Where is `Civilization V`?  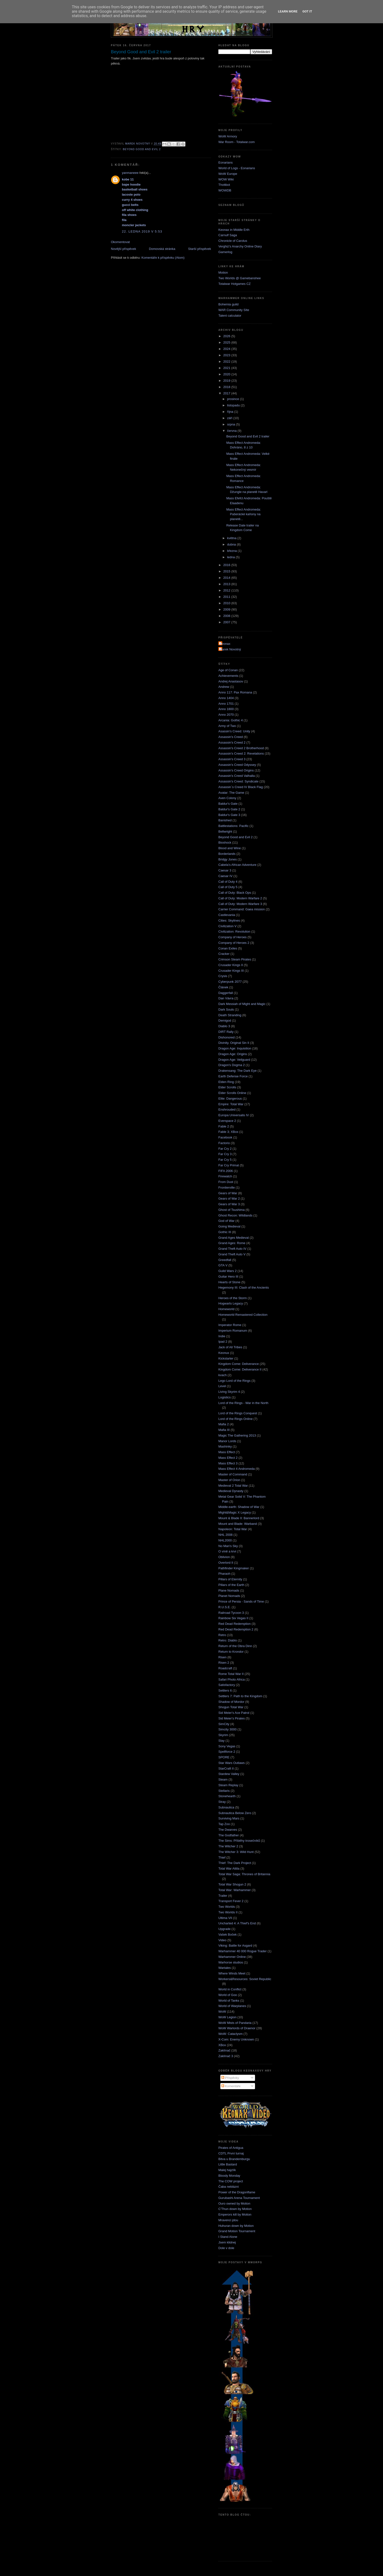
Civilization V is located at coordinates (227, 926).